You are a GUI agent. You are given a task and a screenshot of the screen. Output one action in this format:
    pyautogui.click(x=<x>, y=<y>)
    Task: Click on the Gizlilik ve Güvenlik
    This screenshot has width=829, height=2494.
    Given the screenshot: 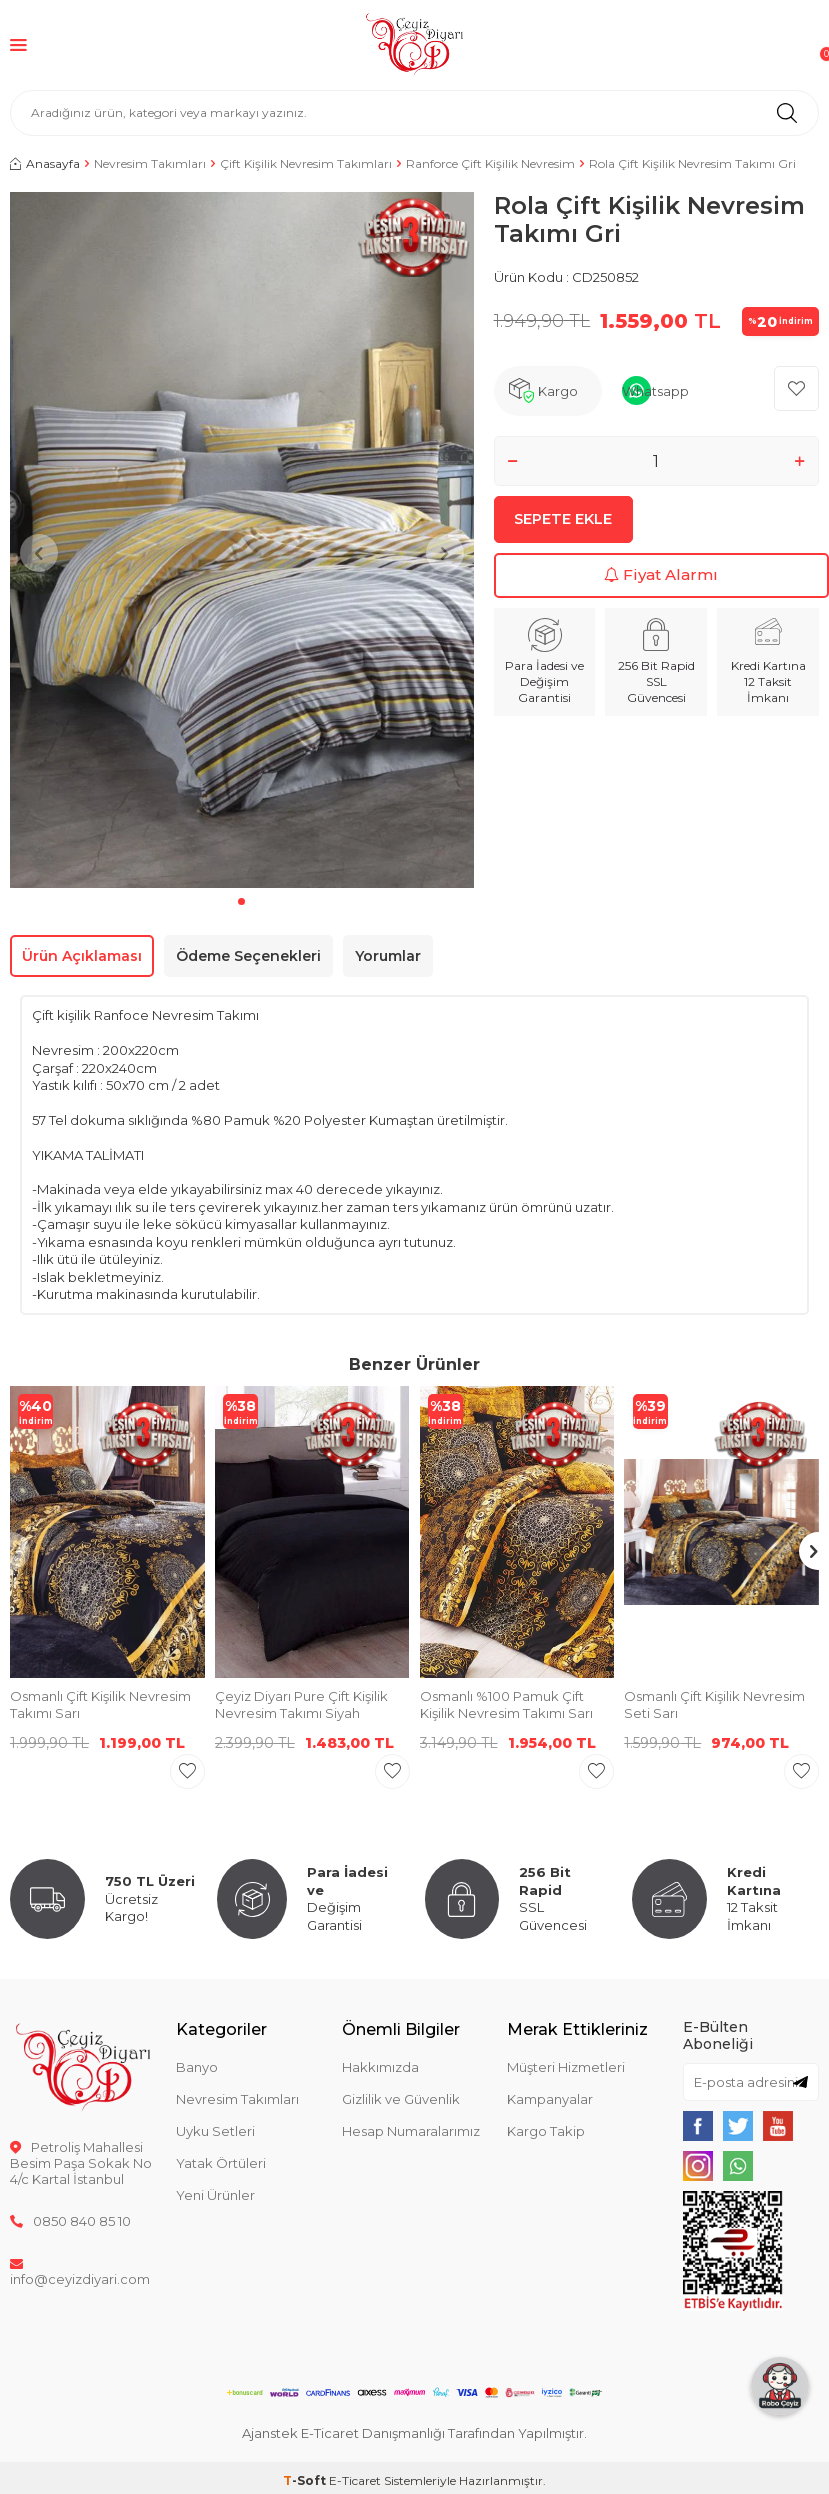 What is the action you would take?
    pyautogui.click(x=401, y=2099)
    